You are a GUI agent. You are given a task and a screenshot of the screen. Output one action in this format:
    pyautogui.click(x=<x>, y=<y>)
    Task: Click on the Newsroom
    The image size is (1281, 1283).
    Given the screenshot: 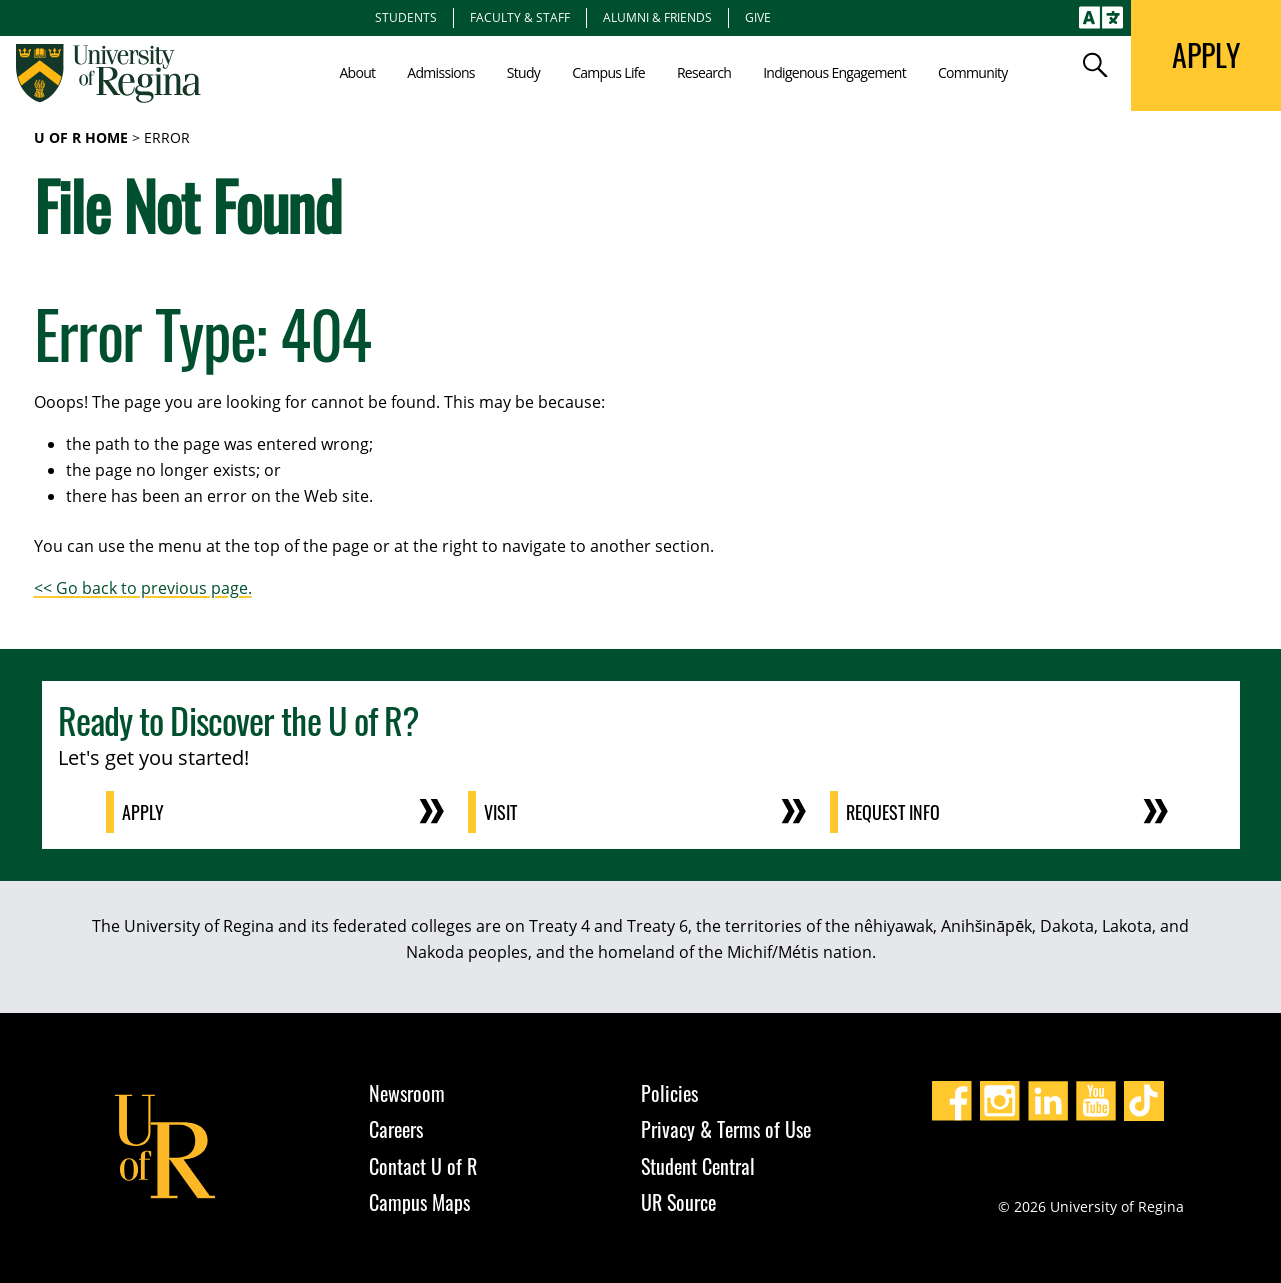 What is the action you would take?
    pyautogui.click(x=407, y=1093)
    